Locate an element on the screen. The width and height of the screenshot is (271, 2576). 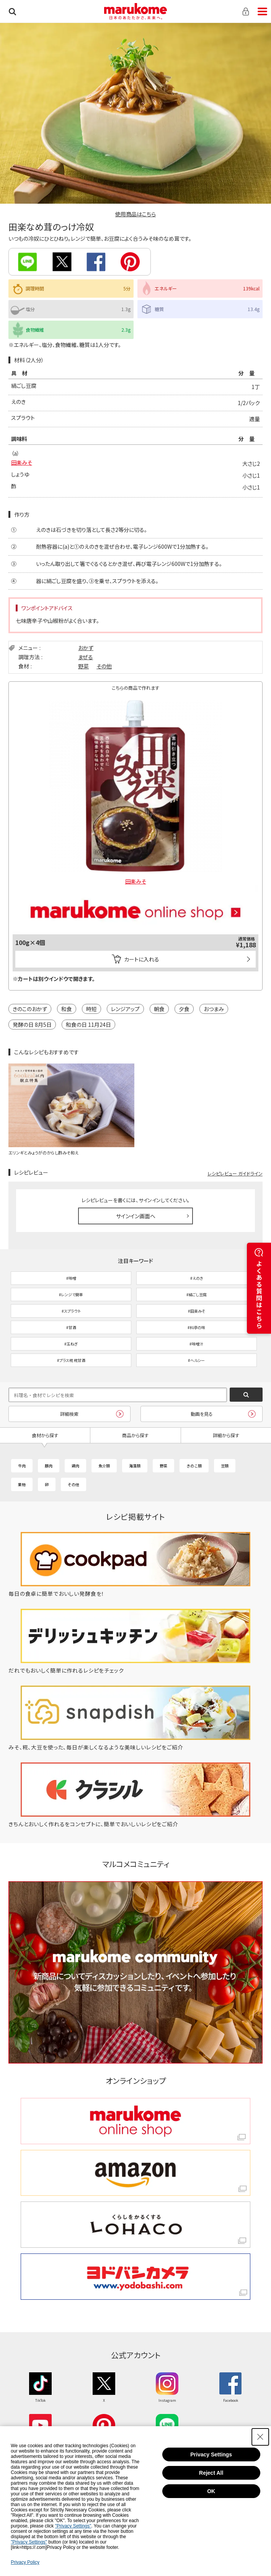
サインイン画面へ is located at coordinates (135, 1216).